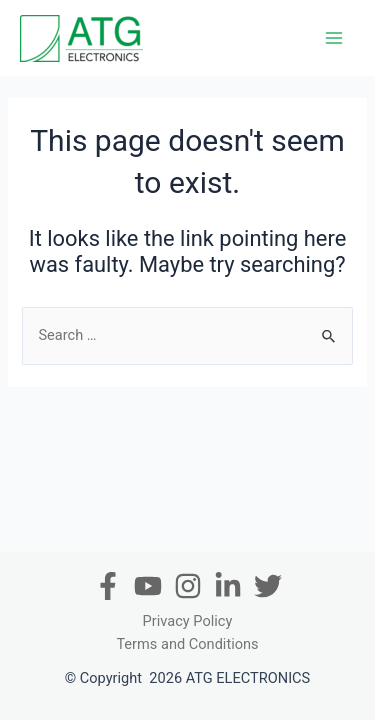 The height and width of the screenshot is (720, 375). What do you see at coordinates (108, 586) in the screenshot?
I see `[Facebook]` at bounding box center [108, 586].